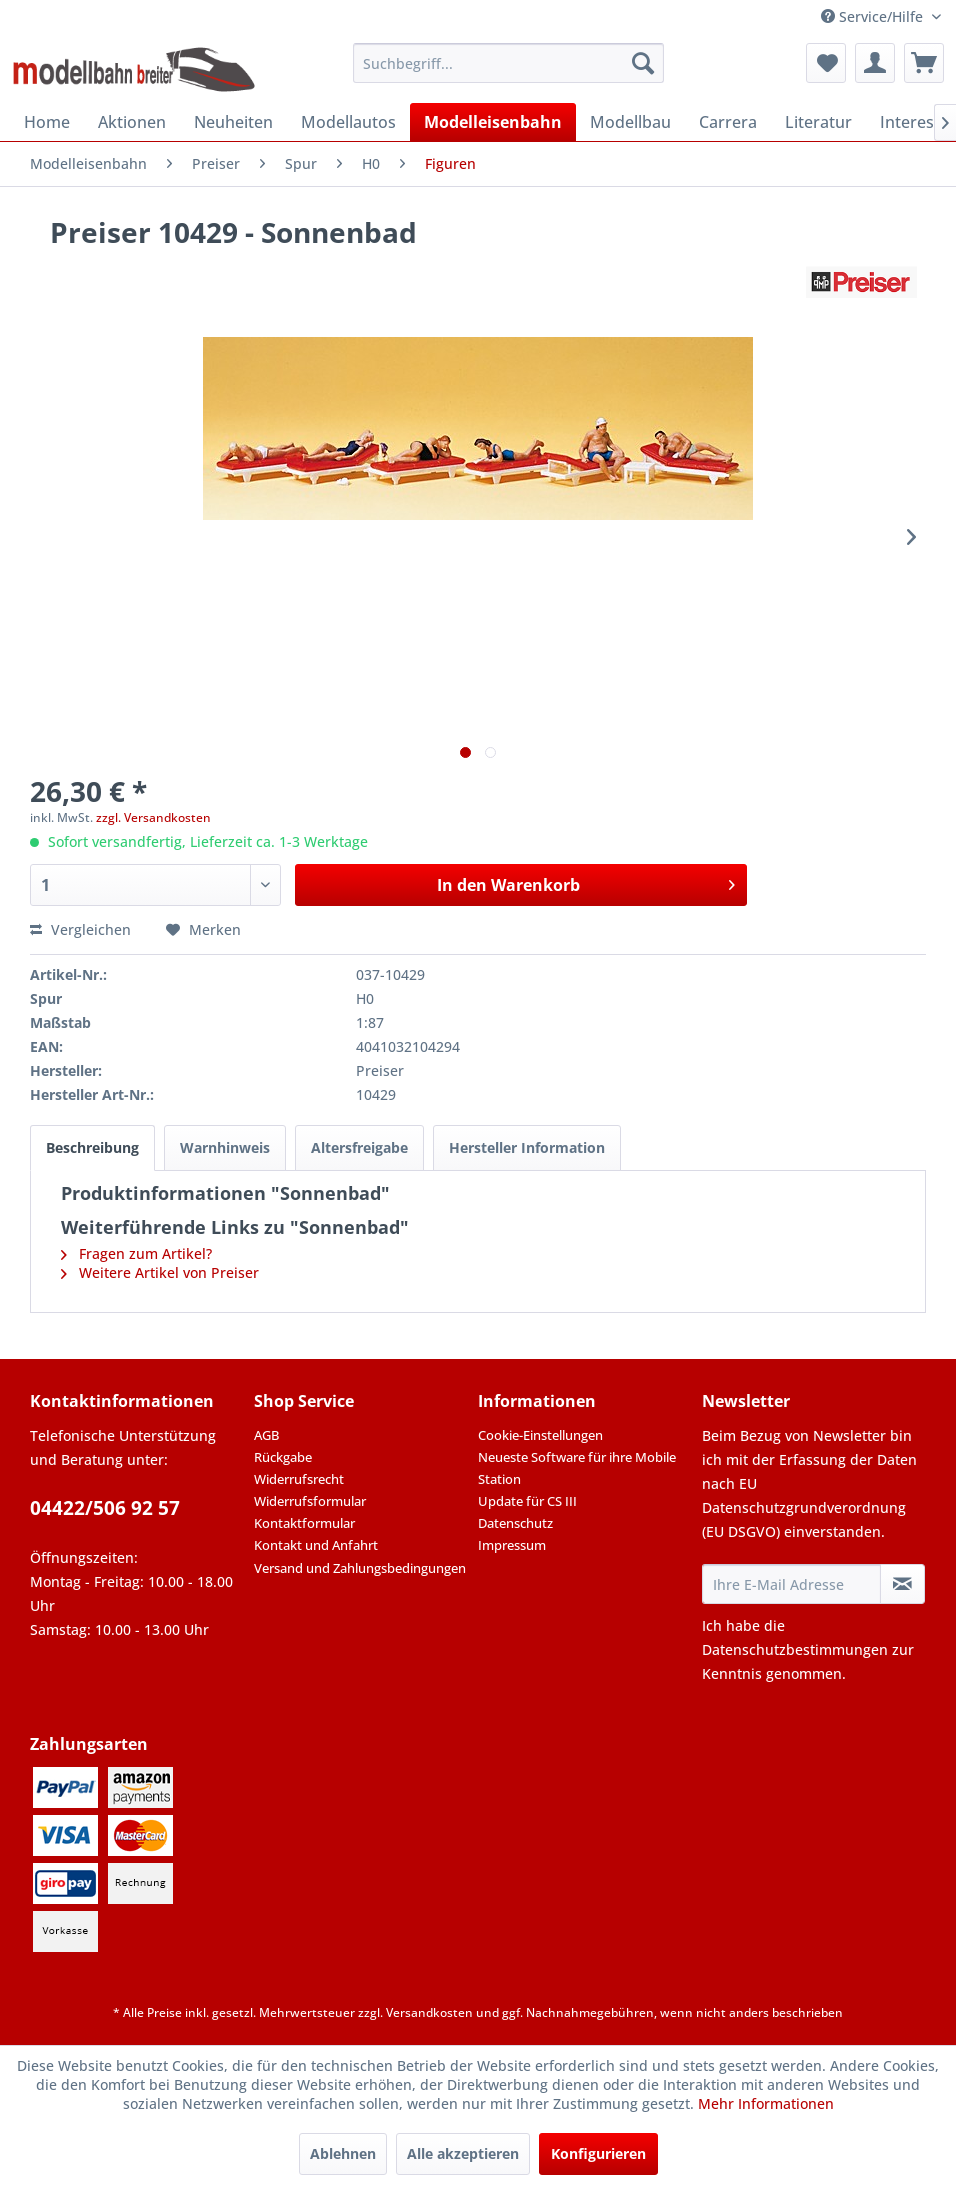  What do you see at coordinates (527, 1501) in the screenshot?
I see `Update für CS III` at bounding box center [527, 1501].